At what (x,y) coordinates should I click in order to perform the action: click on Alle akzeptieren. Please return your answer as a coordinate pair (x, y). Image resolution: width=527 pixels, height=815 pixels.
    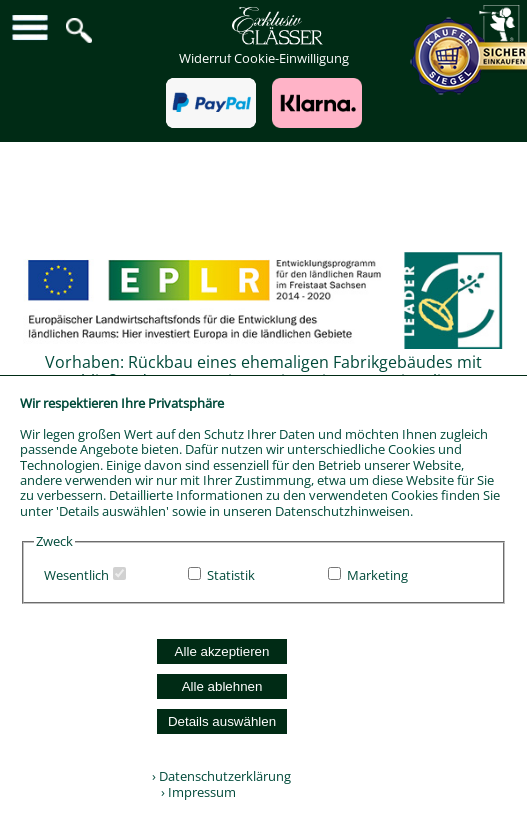
    Looking at the image, I should click on (222, 651).